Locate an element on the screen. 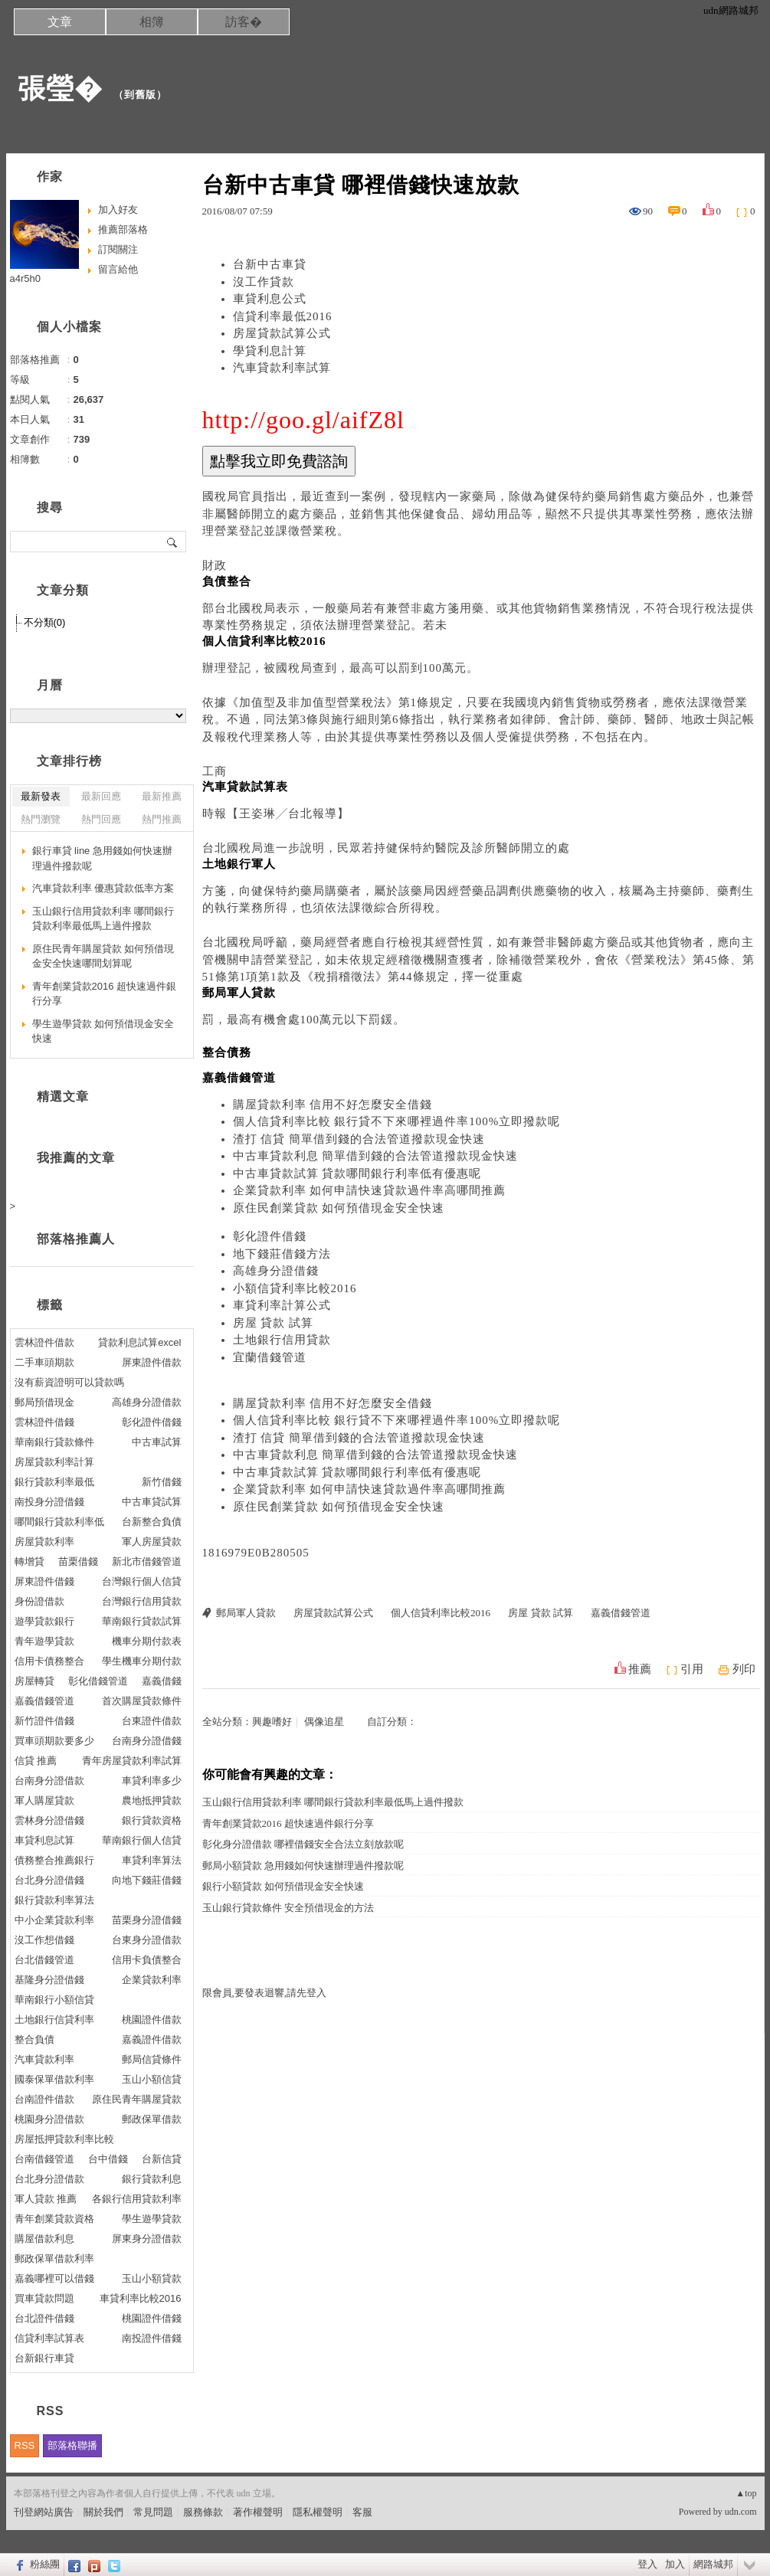  彰化身分證借款 哪裡借錢安全合法立刻放款呢 is located at coordinates (303, 1844).